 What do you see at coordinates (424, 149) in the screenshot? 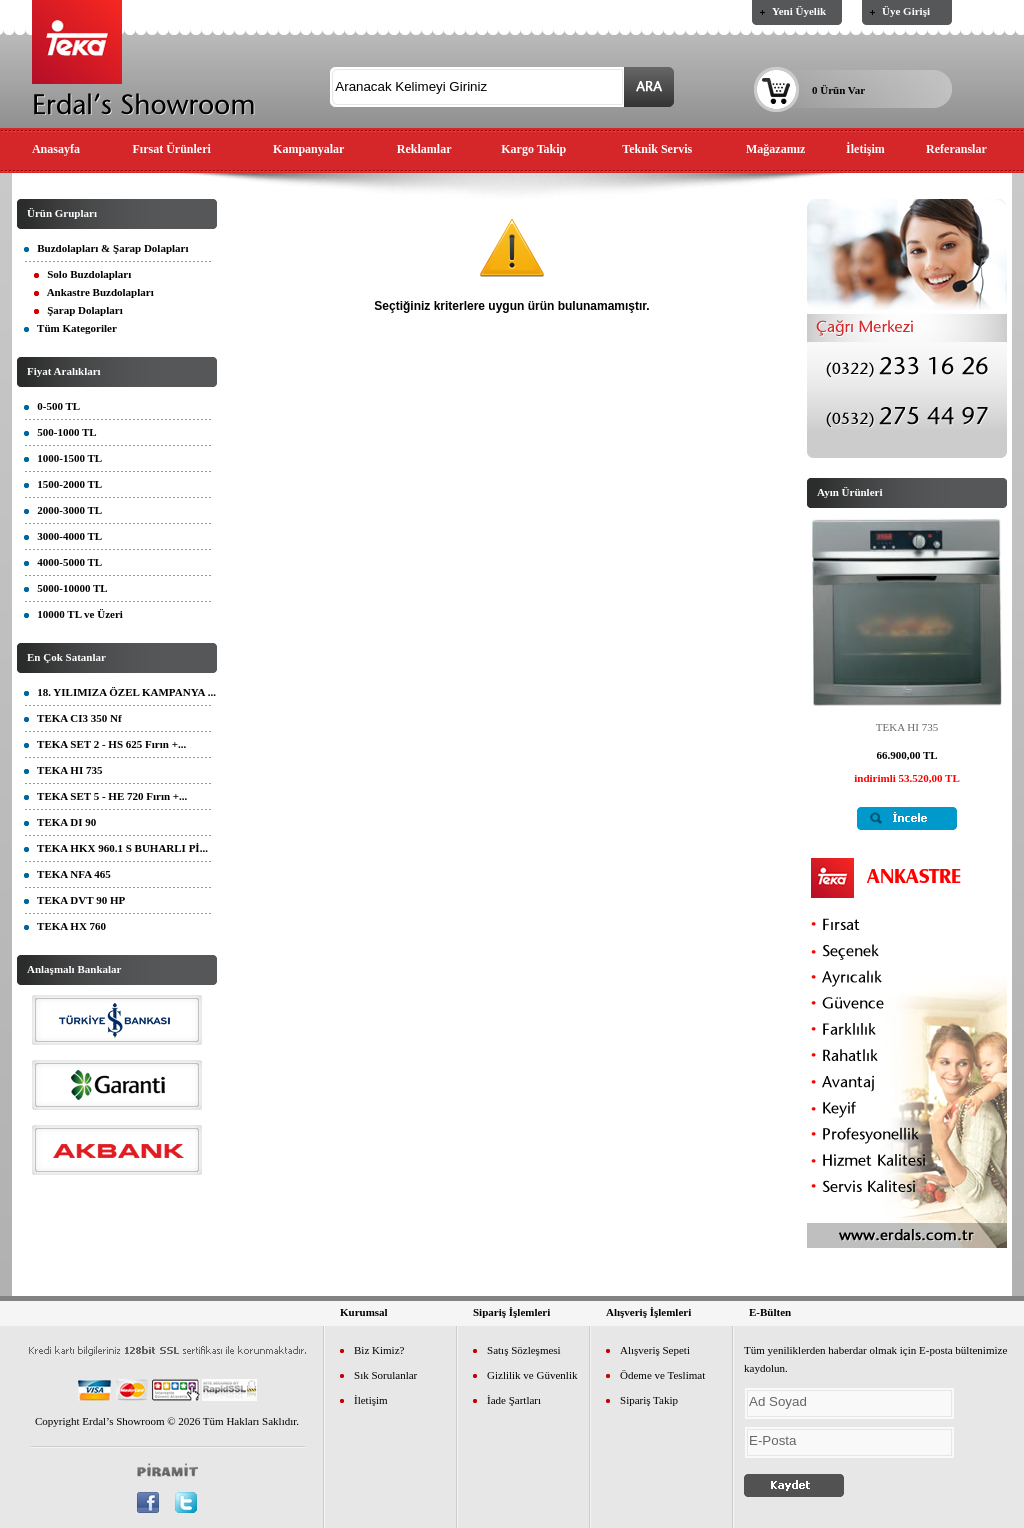
I see `Reklamlar` at bounding box center [424, 149].